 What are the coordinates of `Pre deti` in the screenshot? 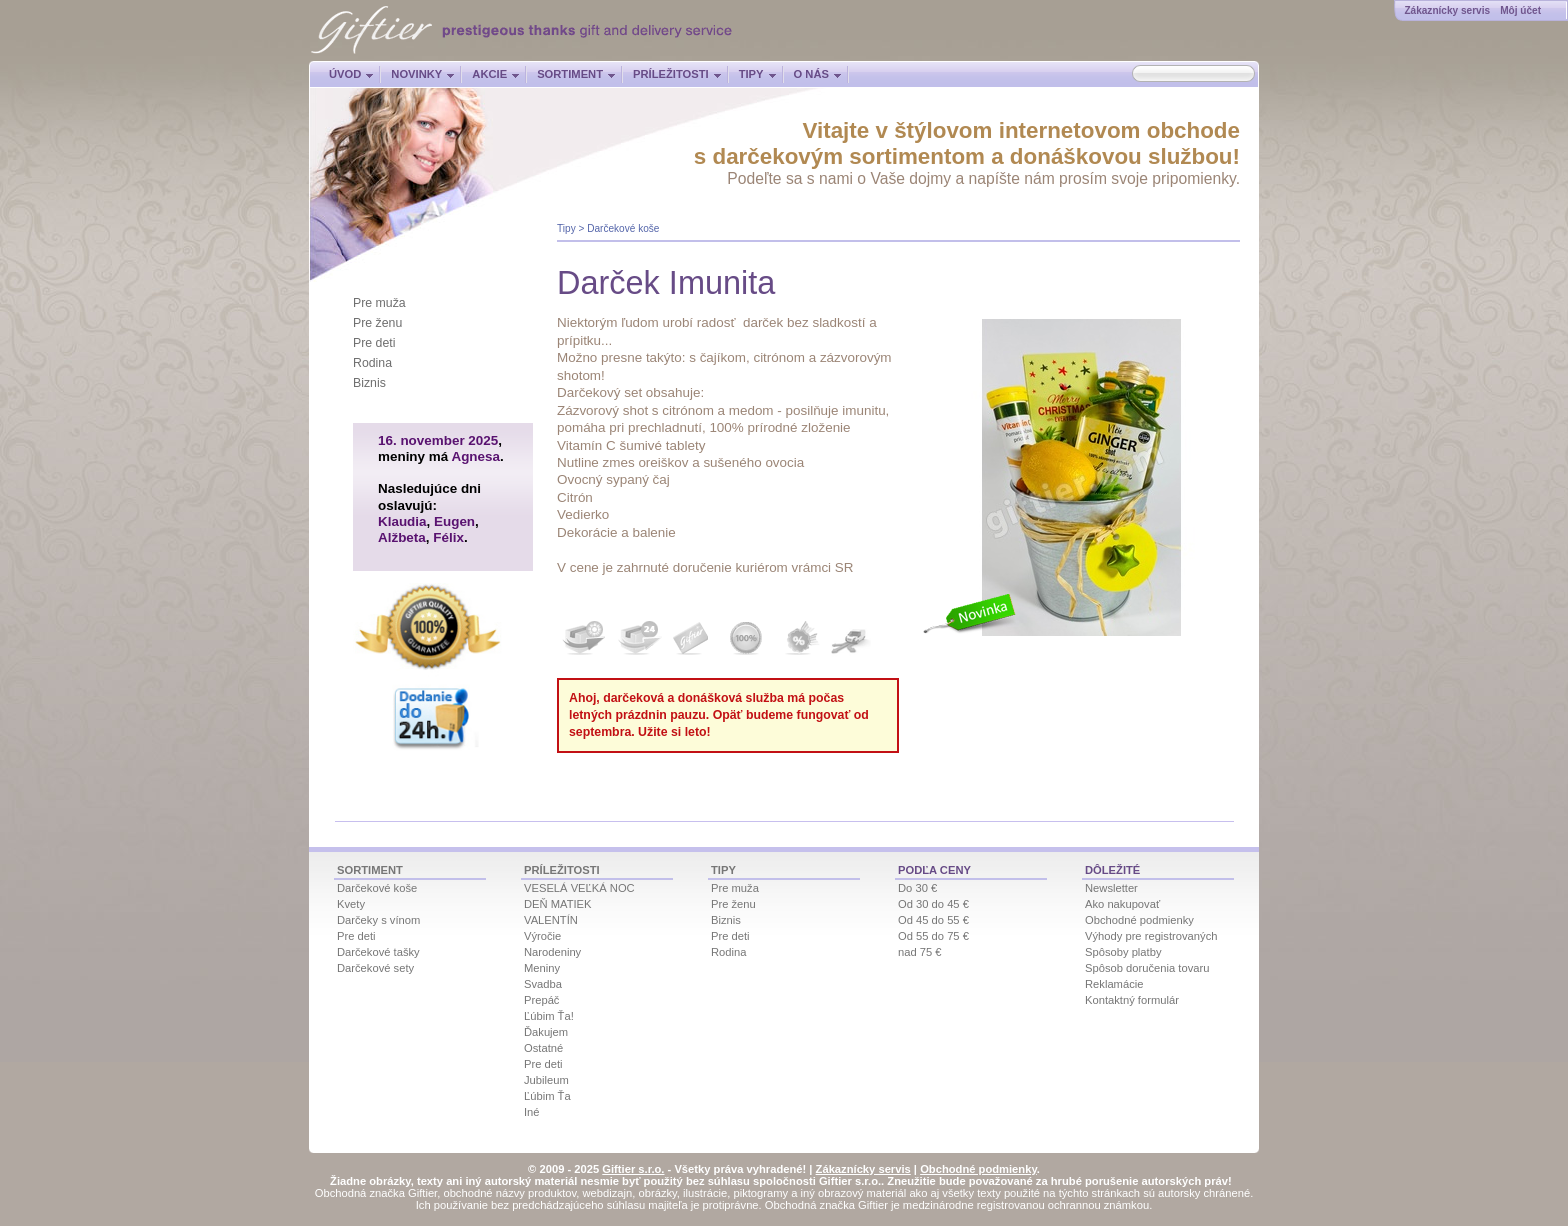 It's located at (374, 343).